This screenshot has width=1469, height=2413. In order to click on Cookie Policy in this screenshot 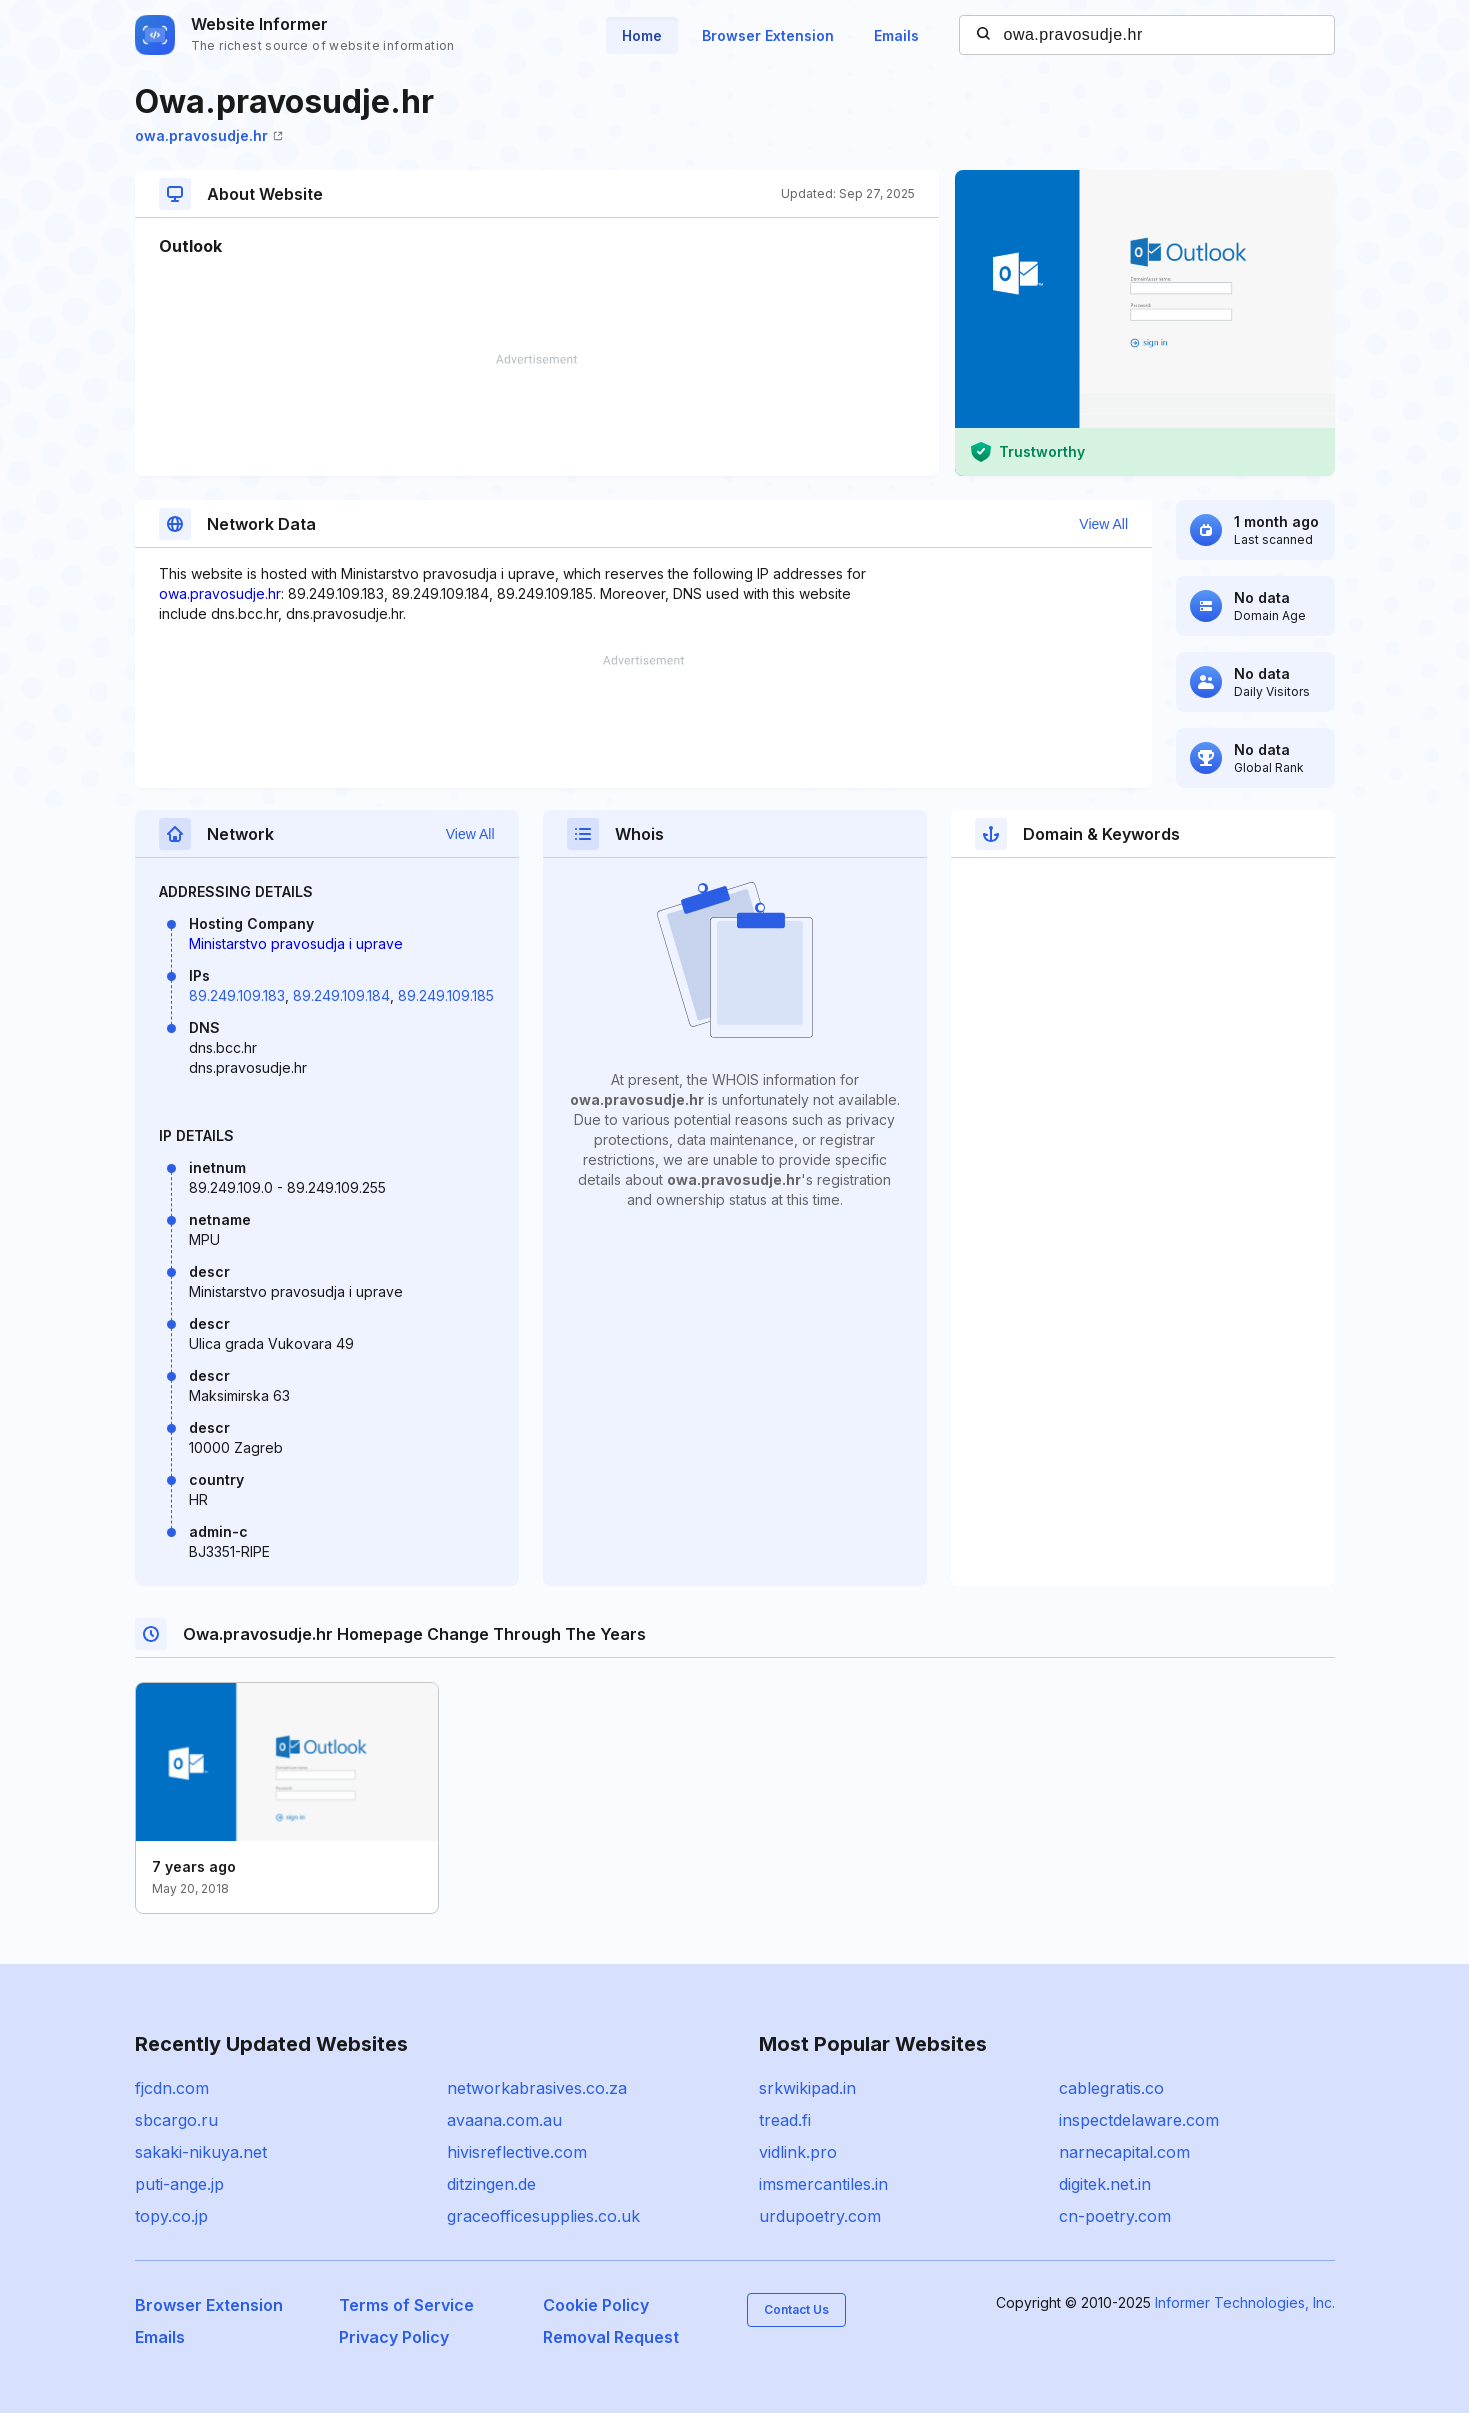, I will do `click(596, 2305)`.